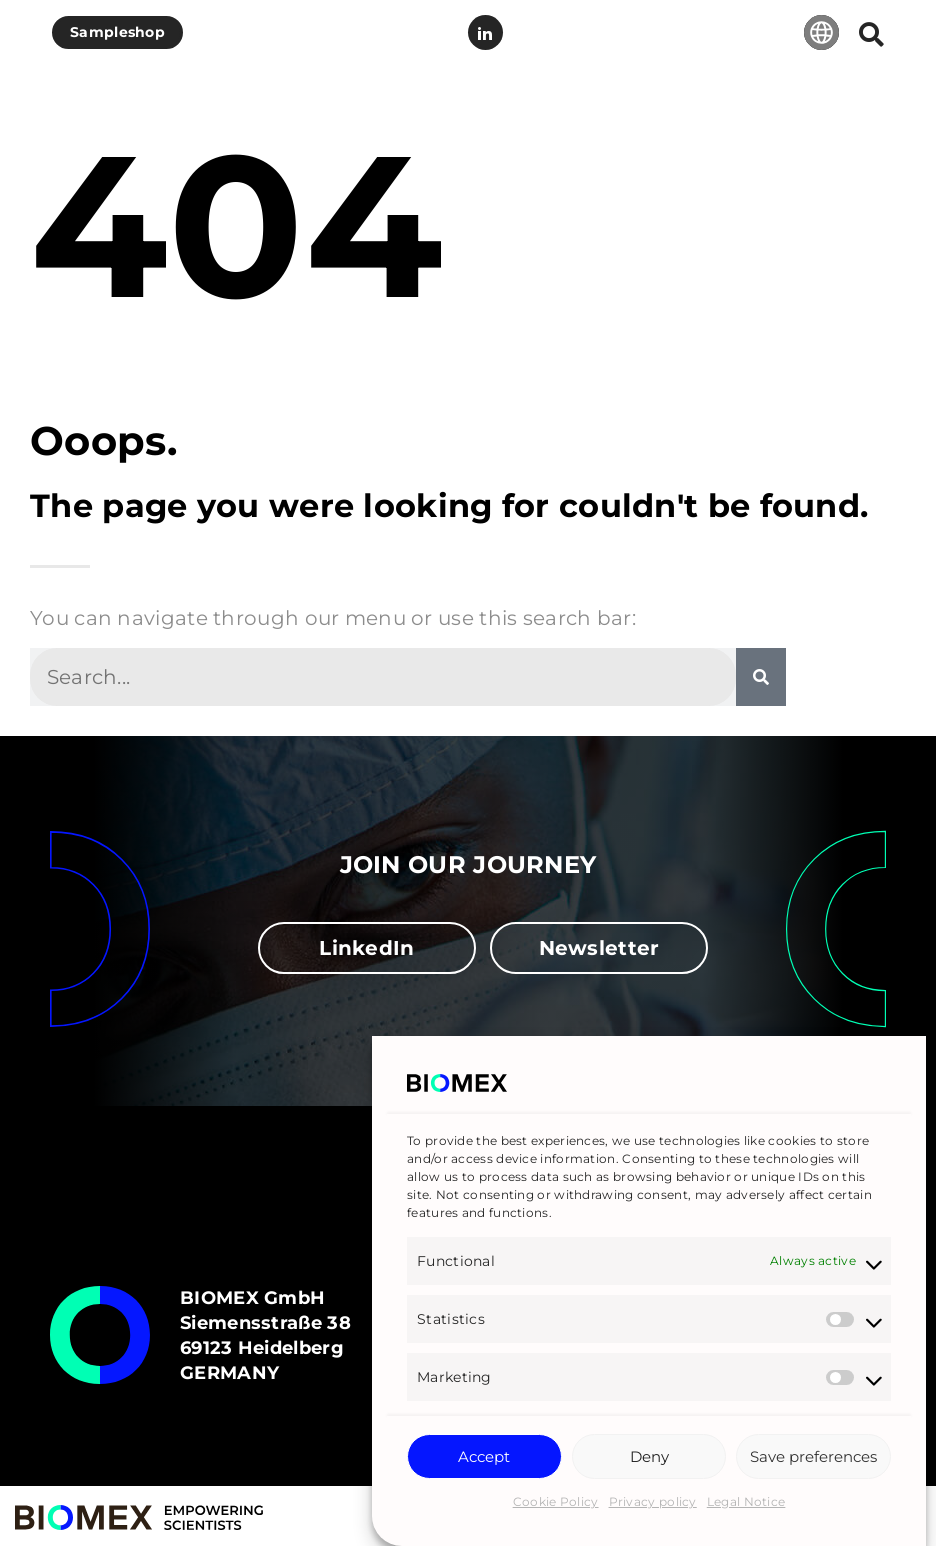 This screenshot has height=1546, width=936. Describe the element at coordinates (556, 1503) in the screenshot. I see `Cookie Policy` at that location.